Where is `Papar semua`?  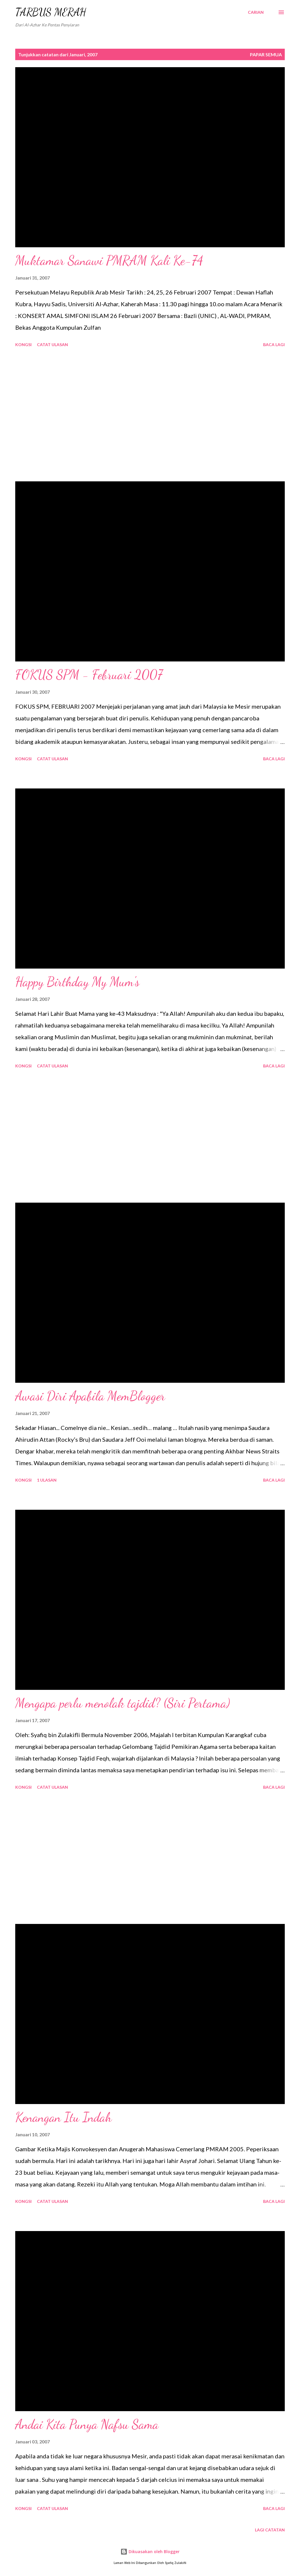
Papar semua is located at coordinates (266, 54).